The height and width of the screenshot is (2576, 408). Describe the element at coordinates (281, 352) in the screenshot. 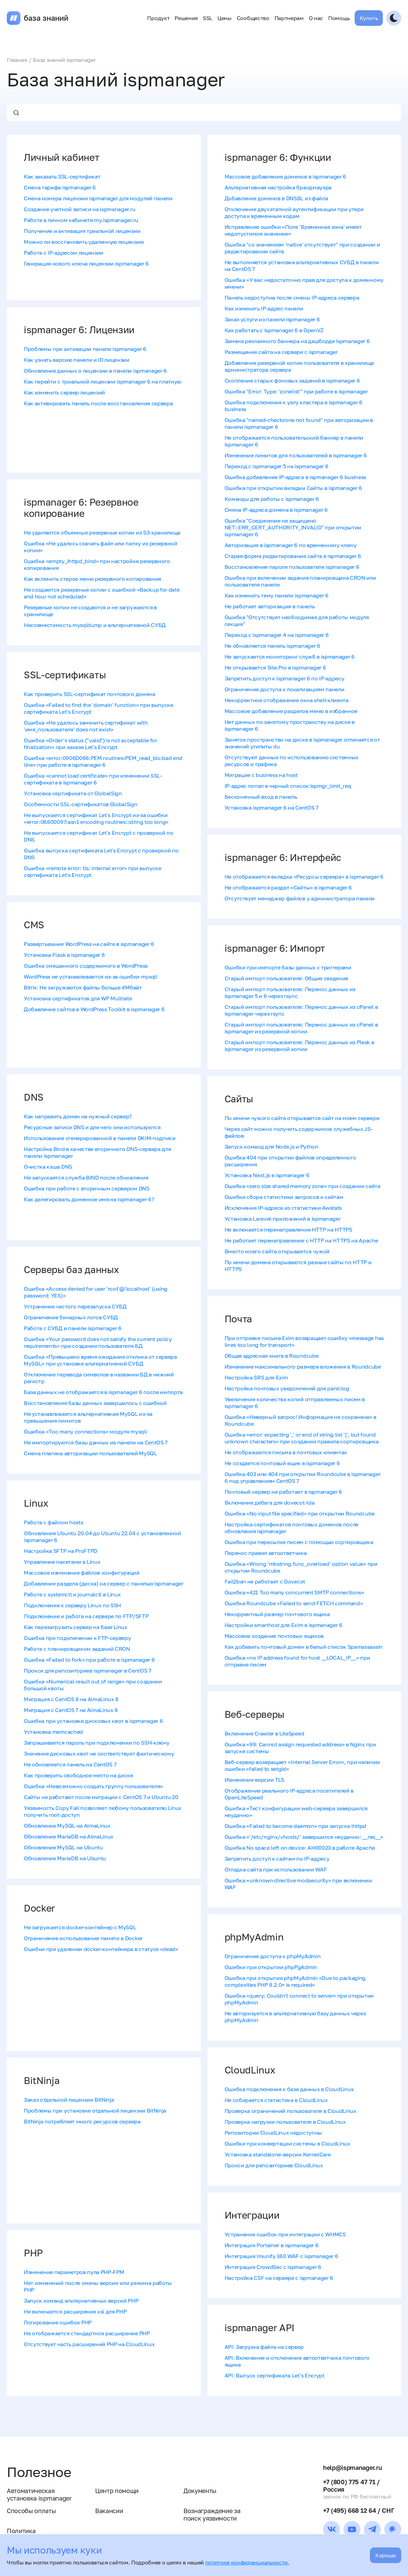

I see `Размещение сайта на сервере с ispmanager` at that location.